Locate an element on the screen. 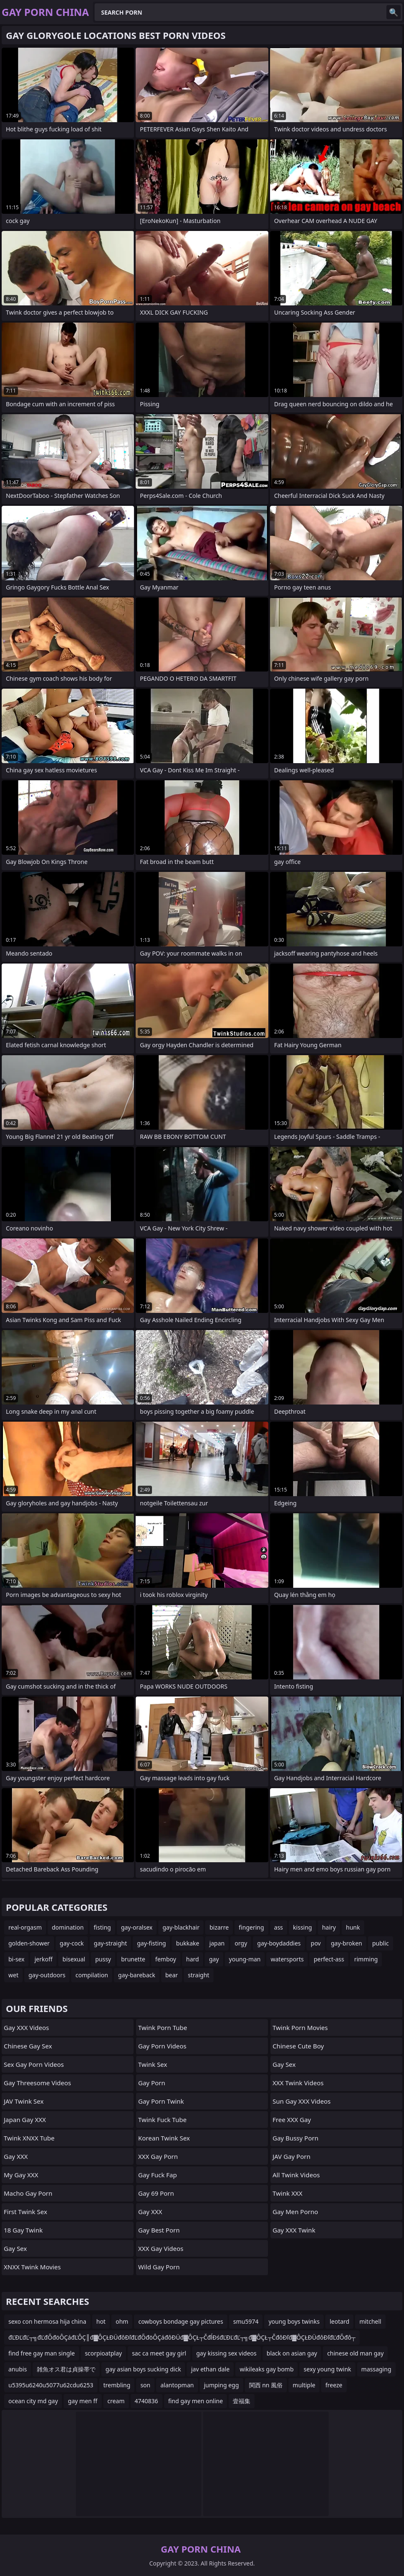 The width and height of the screenshot is (404, 2576). cream is located at coordinates (116, 2401).